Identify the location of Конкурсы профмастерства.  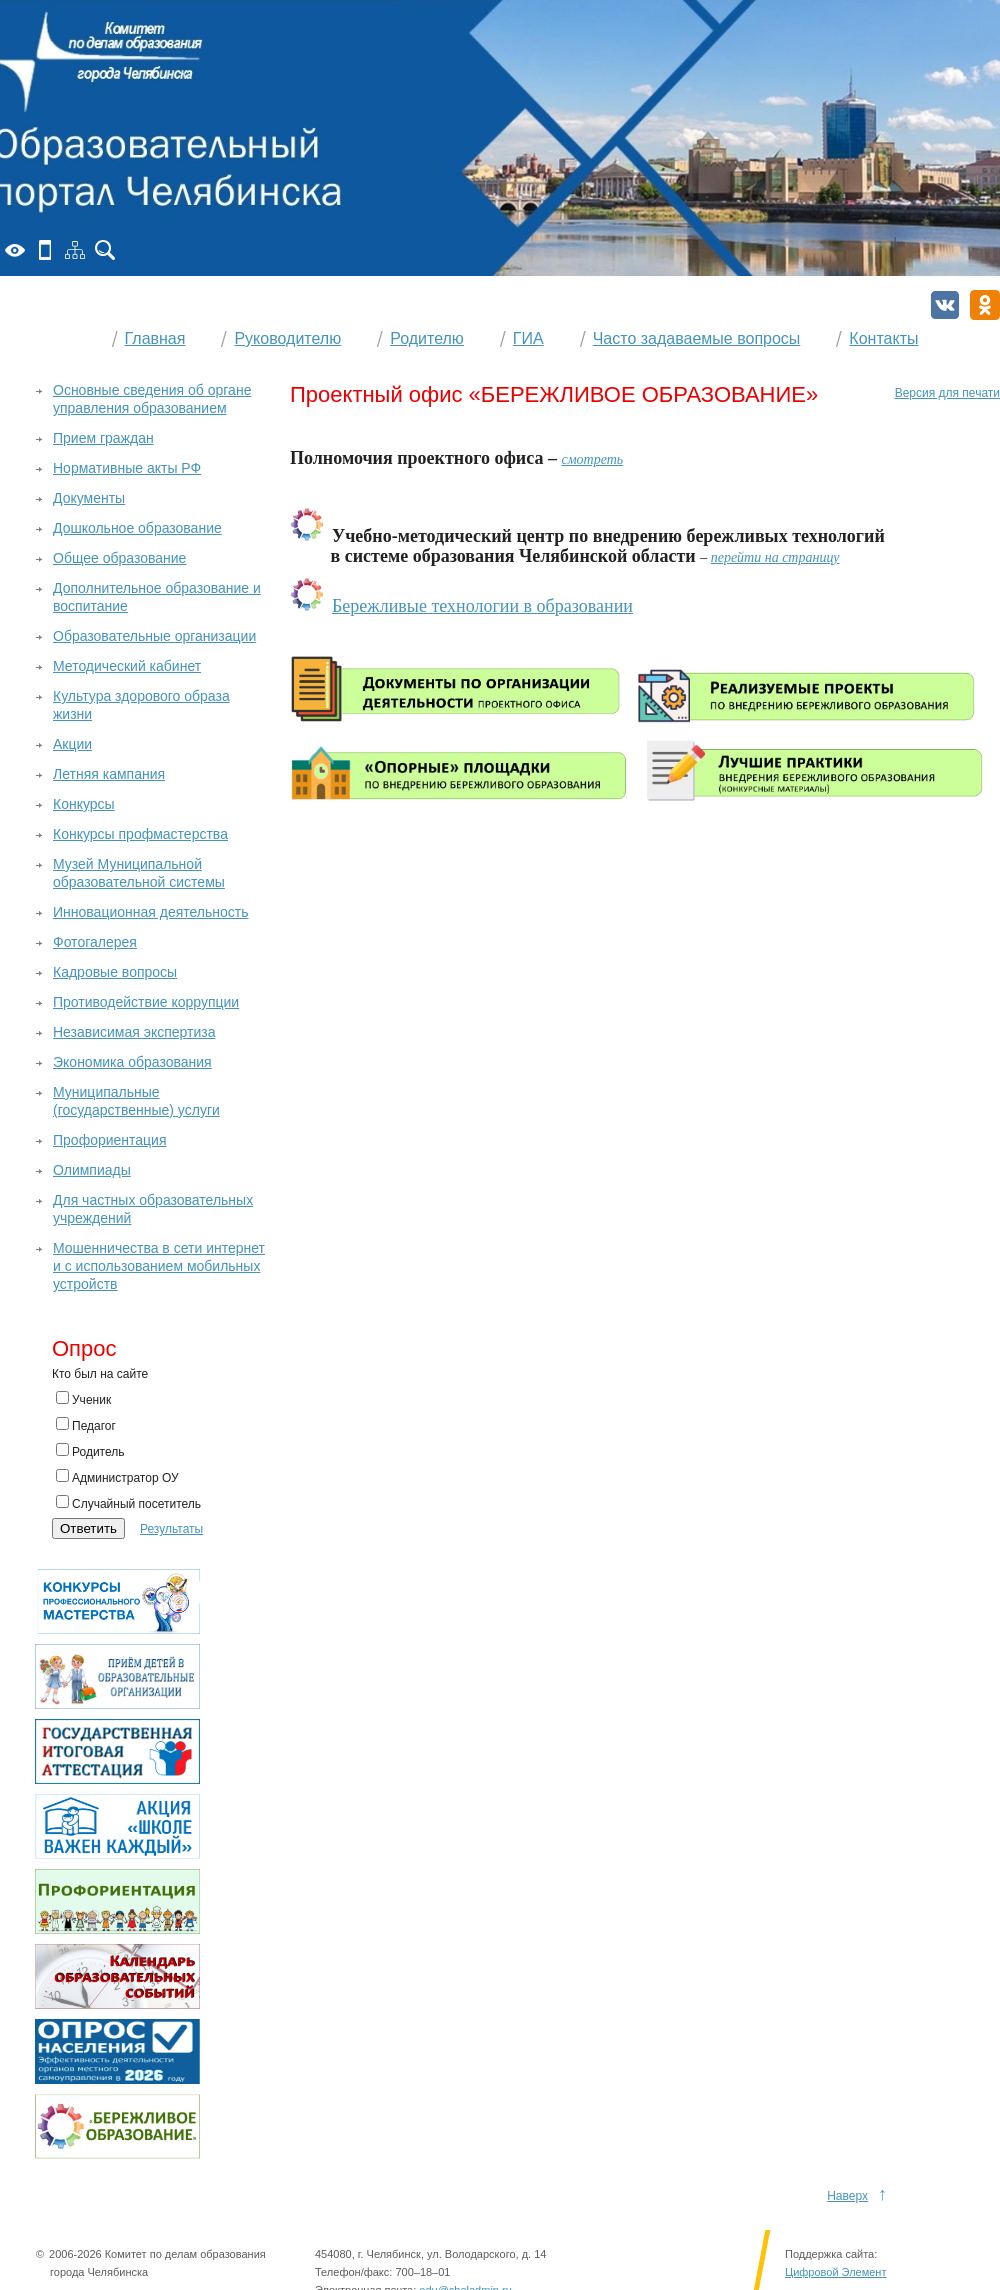
(140, 834).